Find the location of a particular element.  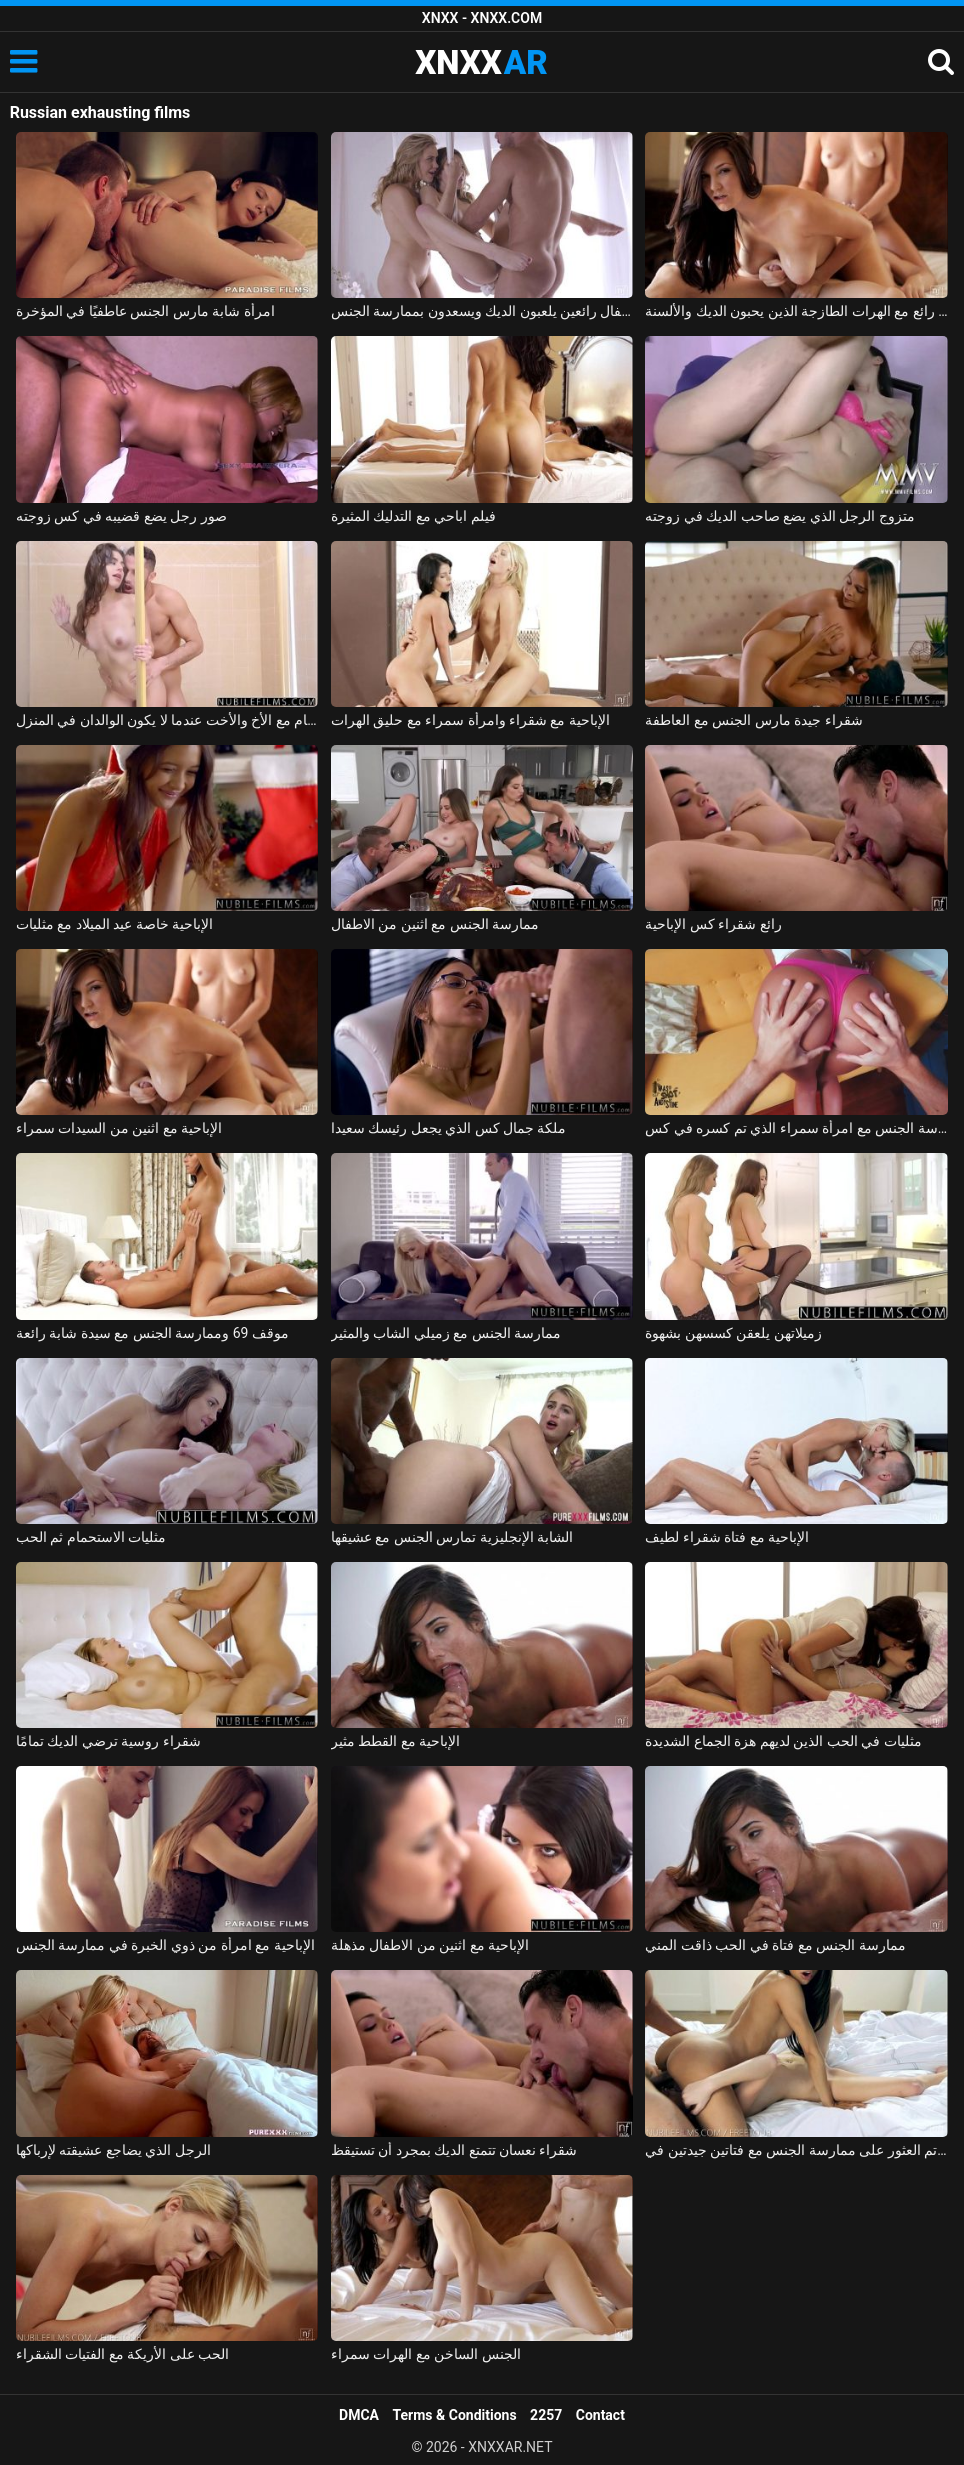

الإباحية مع القطط مثير is located at coordinates (395, 1741).